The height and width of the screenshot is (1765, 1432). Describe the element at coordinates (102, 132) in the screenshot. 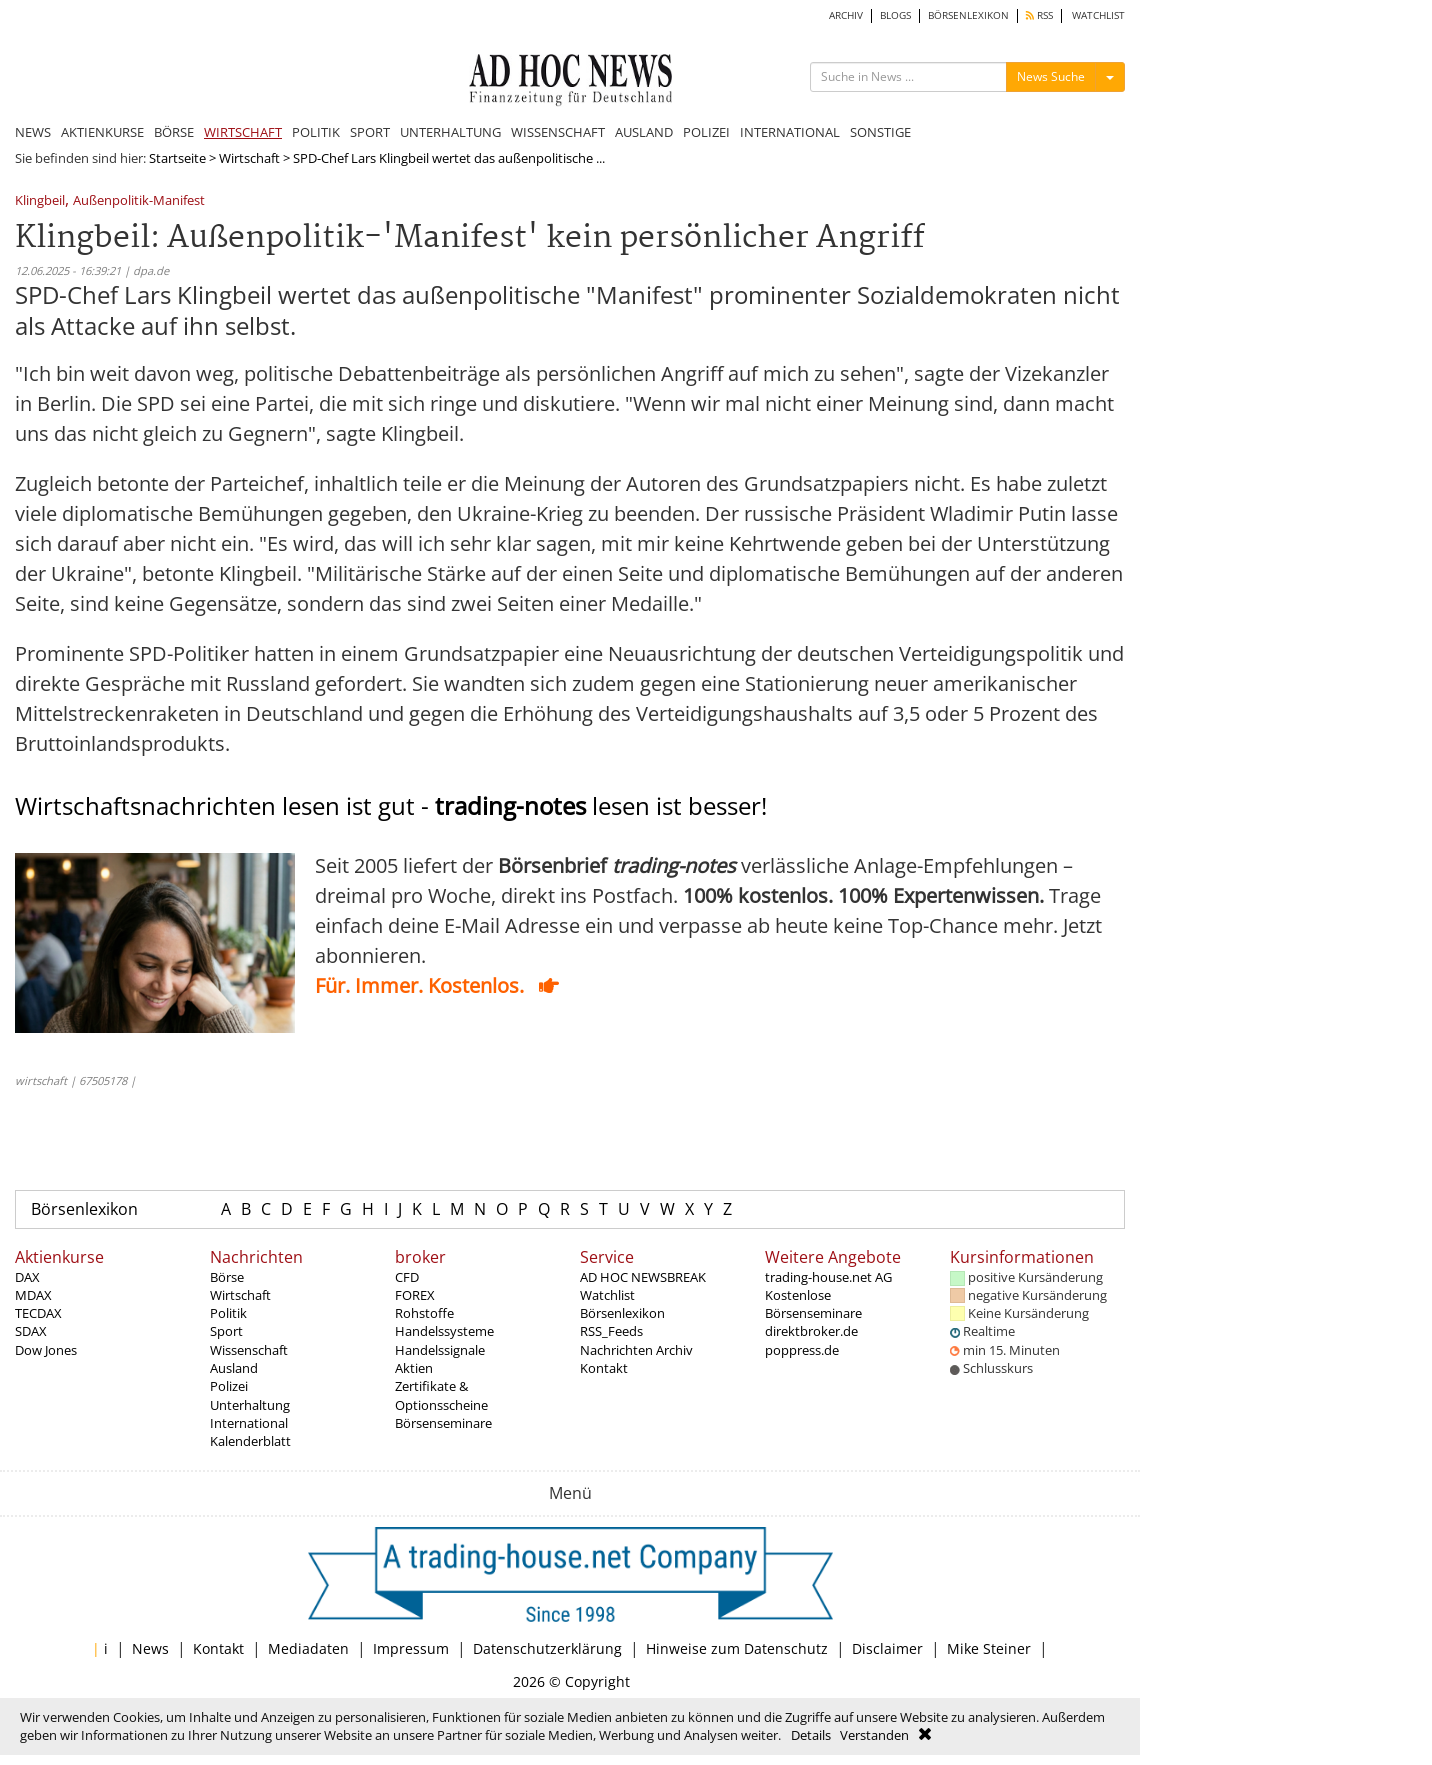

I see `AKTIENKURSE` at that location.